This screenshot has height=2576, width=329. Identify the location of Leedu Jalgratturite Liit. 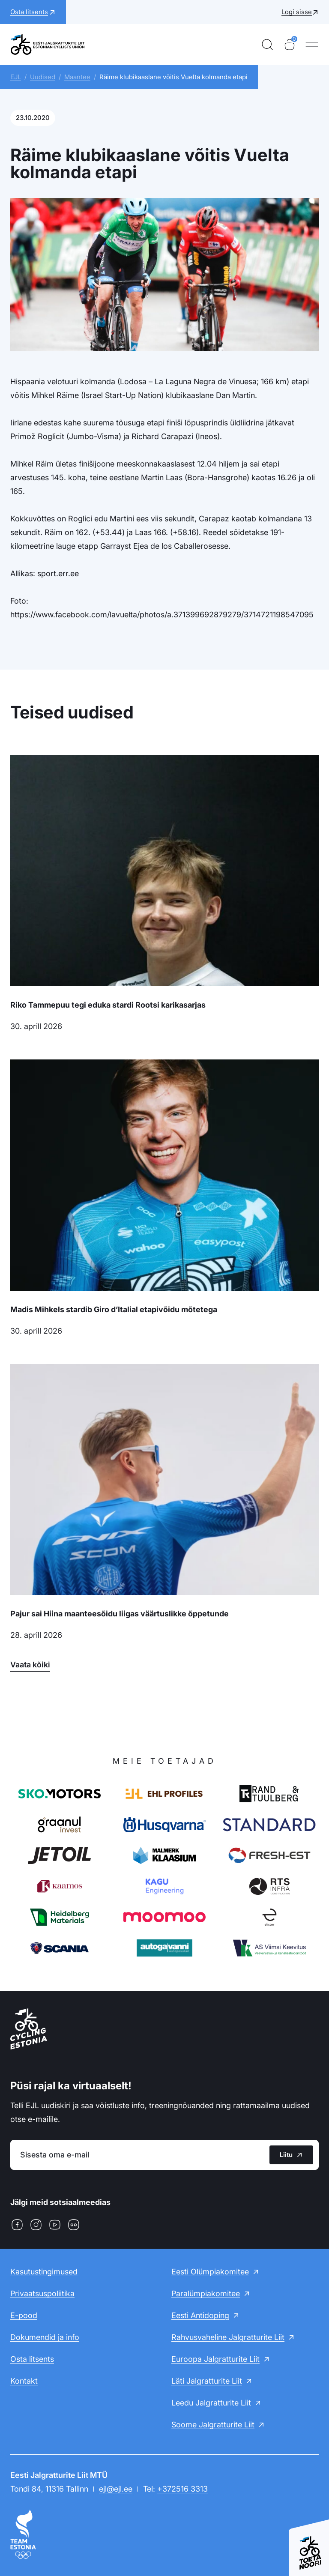
(211, 2402).